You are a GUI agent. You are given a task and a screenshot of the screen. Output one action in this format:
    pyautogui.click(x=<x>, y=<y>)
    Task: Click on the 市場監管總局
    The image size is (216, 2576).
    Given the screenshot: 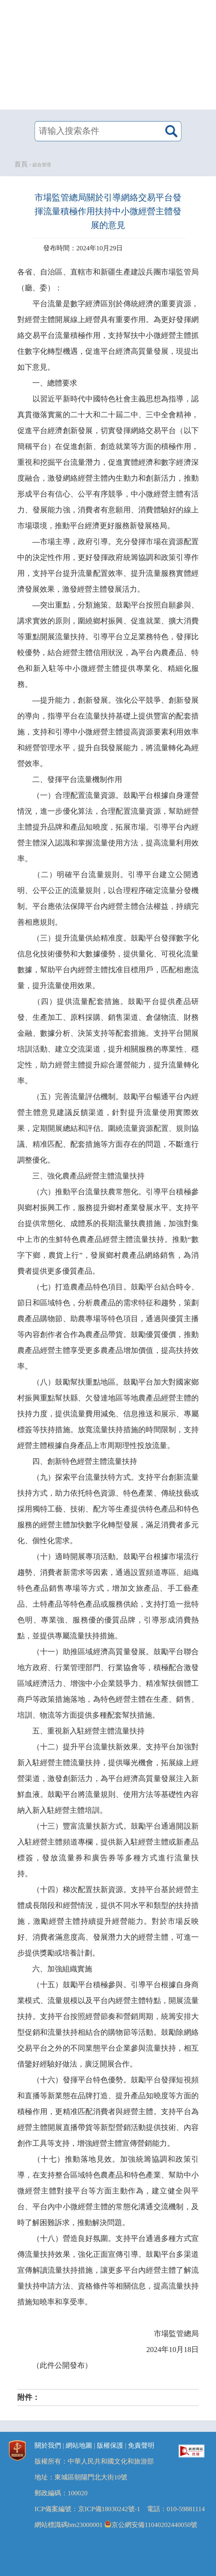 What is the action you would take?
    pyautogui.click(x=176, y=2333)
    